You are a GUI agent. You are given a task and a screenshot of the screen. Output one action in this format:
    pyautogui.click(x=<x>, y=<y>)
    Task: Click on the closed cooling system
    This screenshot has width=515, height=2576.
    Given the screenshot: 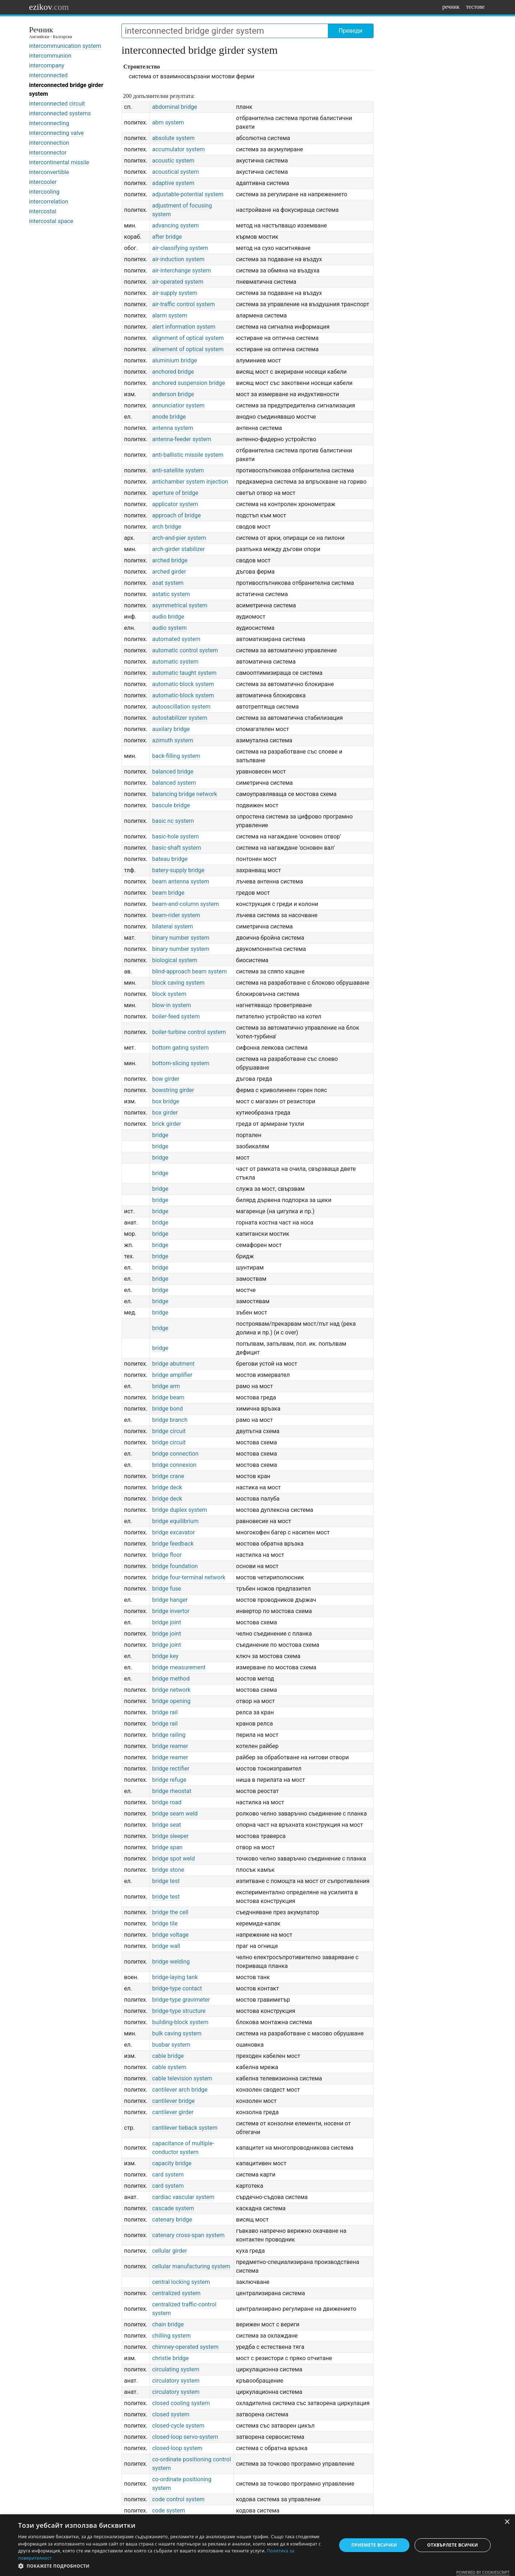 What is the action you would take?
    pyautogui.click(x=181, y=2403)
    